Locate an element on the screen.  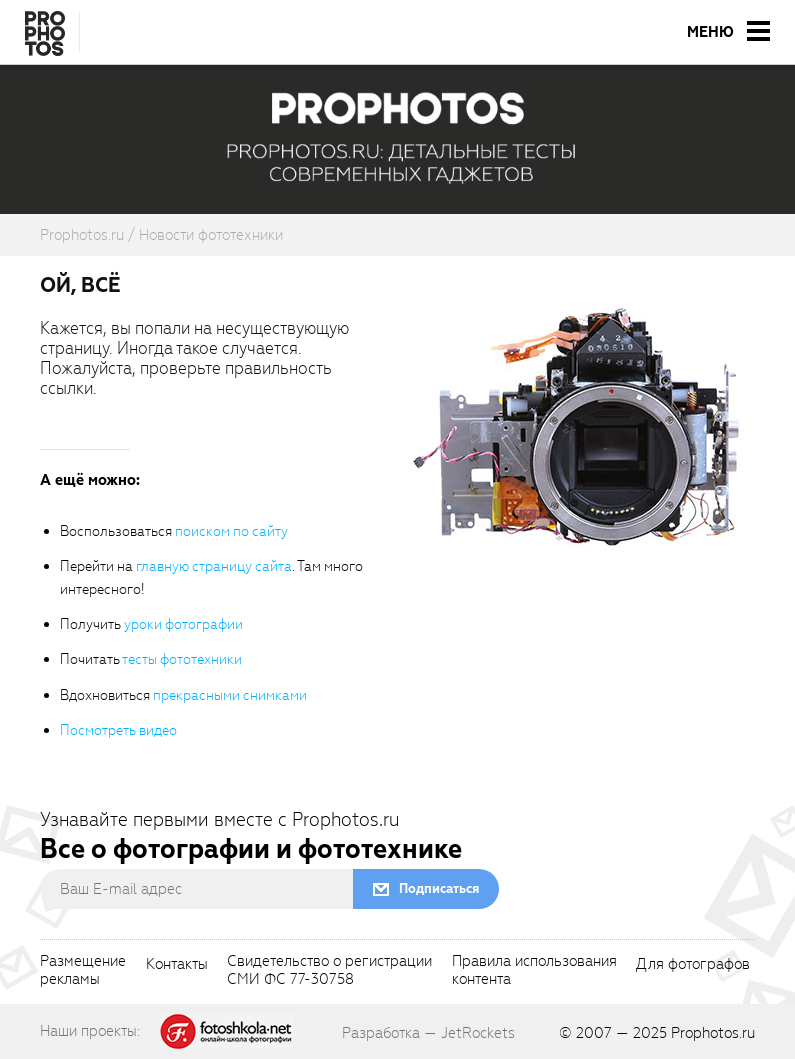
главную страницу сайта is located at coordinates (214, 566).